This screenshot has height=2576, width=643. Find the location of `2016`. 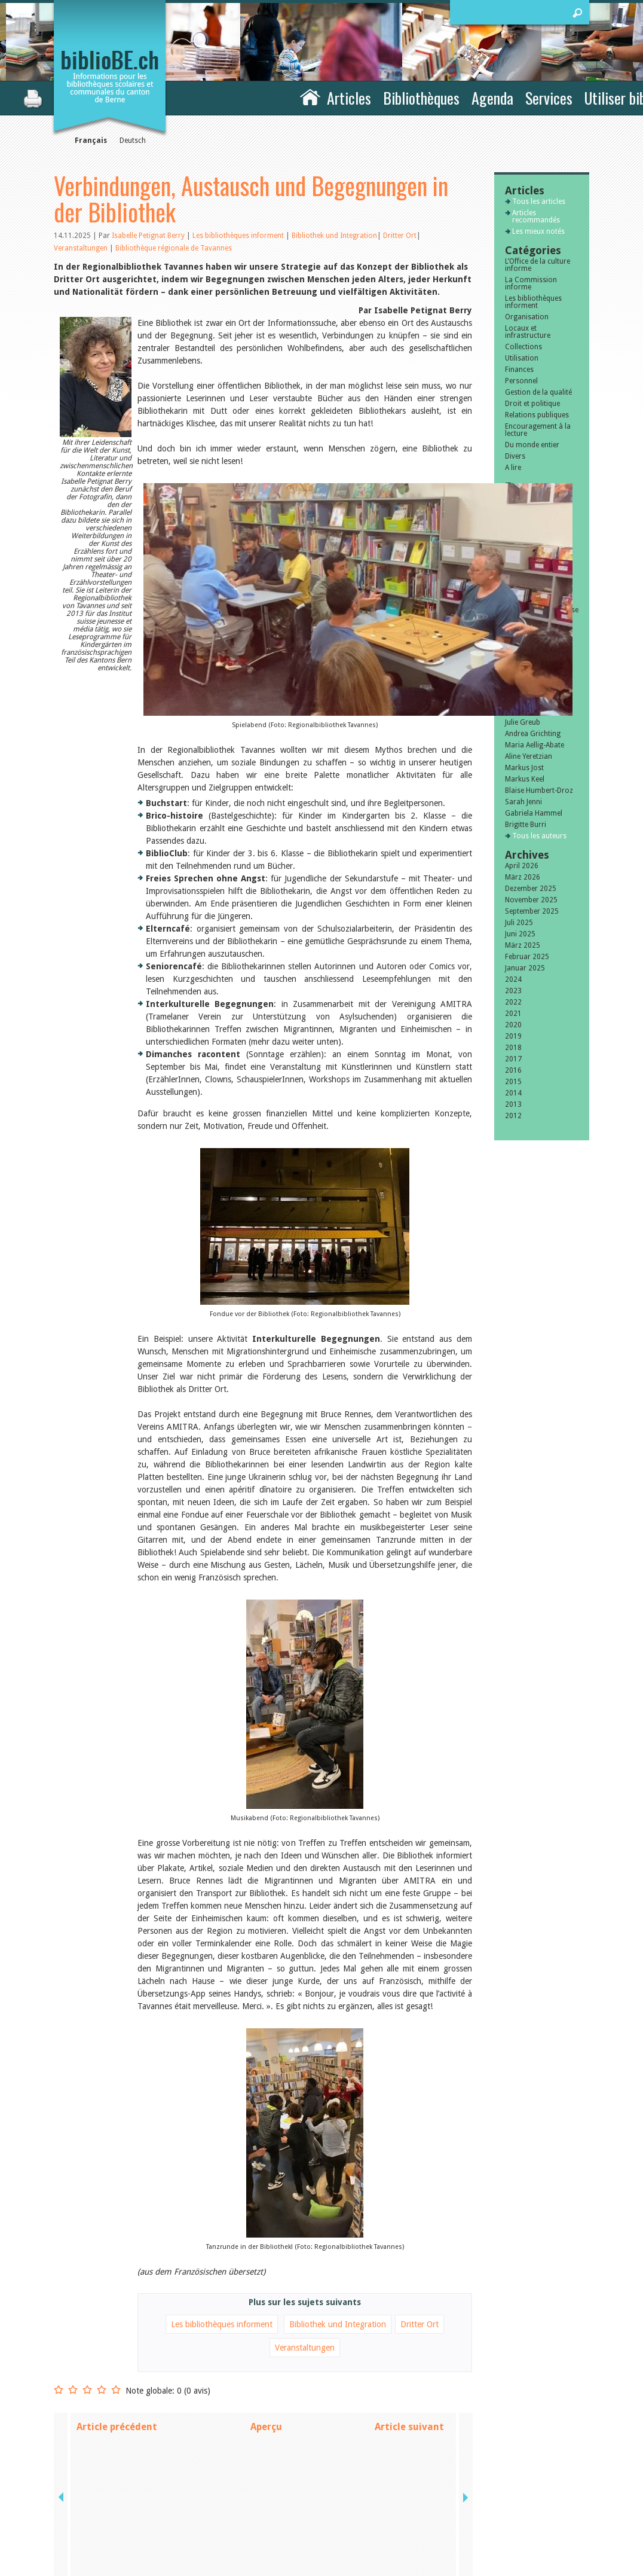

2016 is located at coordinates (513, 1070).